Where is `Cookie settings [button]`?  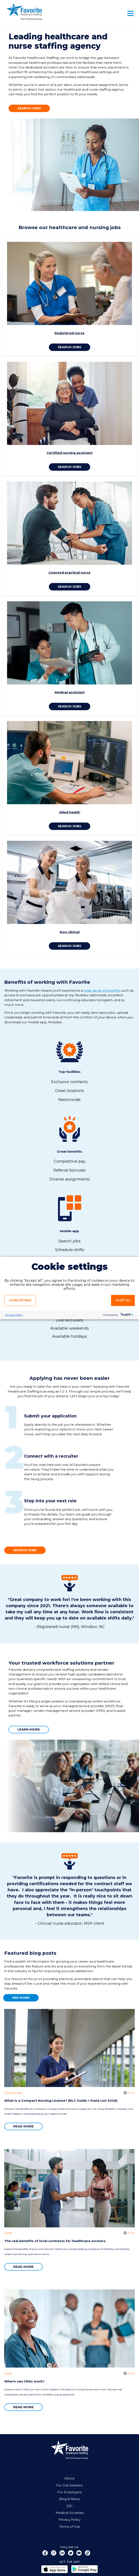
Cookie settings [button] is located at coordinates (20, 1300).